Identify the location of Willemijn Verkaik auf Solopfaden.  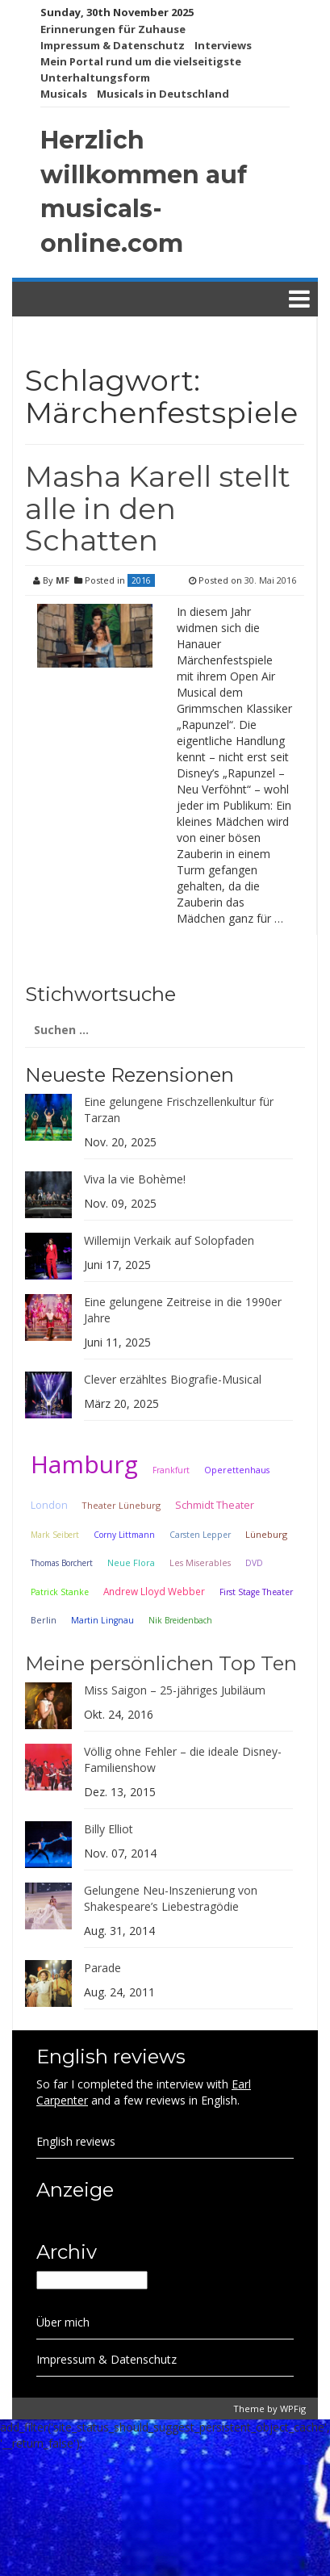
(169, 1240).